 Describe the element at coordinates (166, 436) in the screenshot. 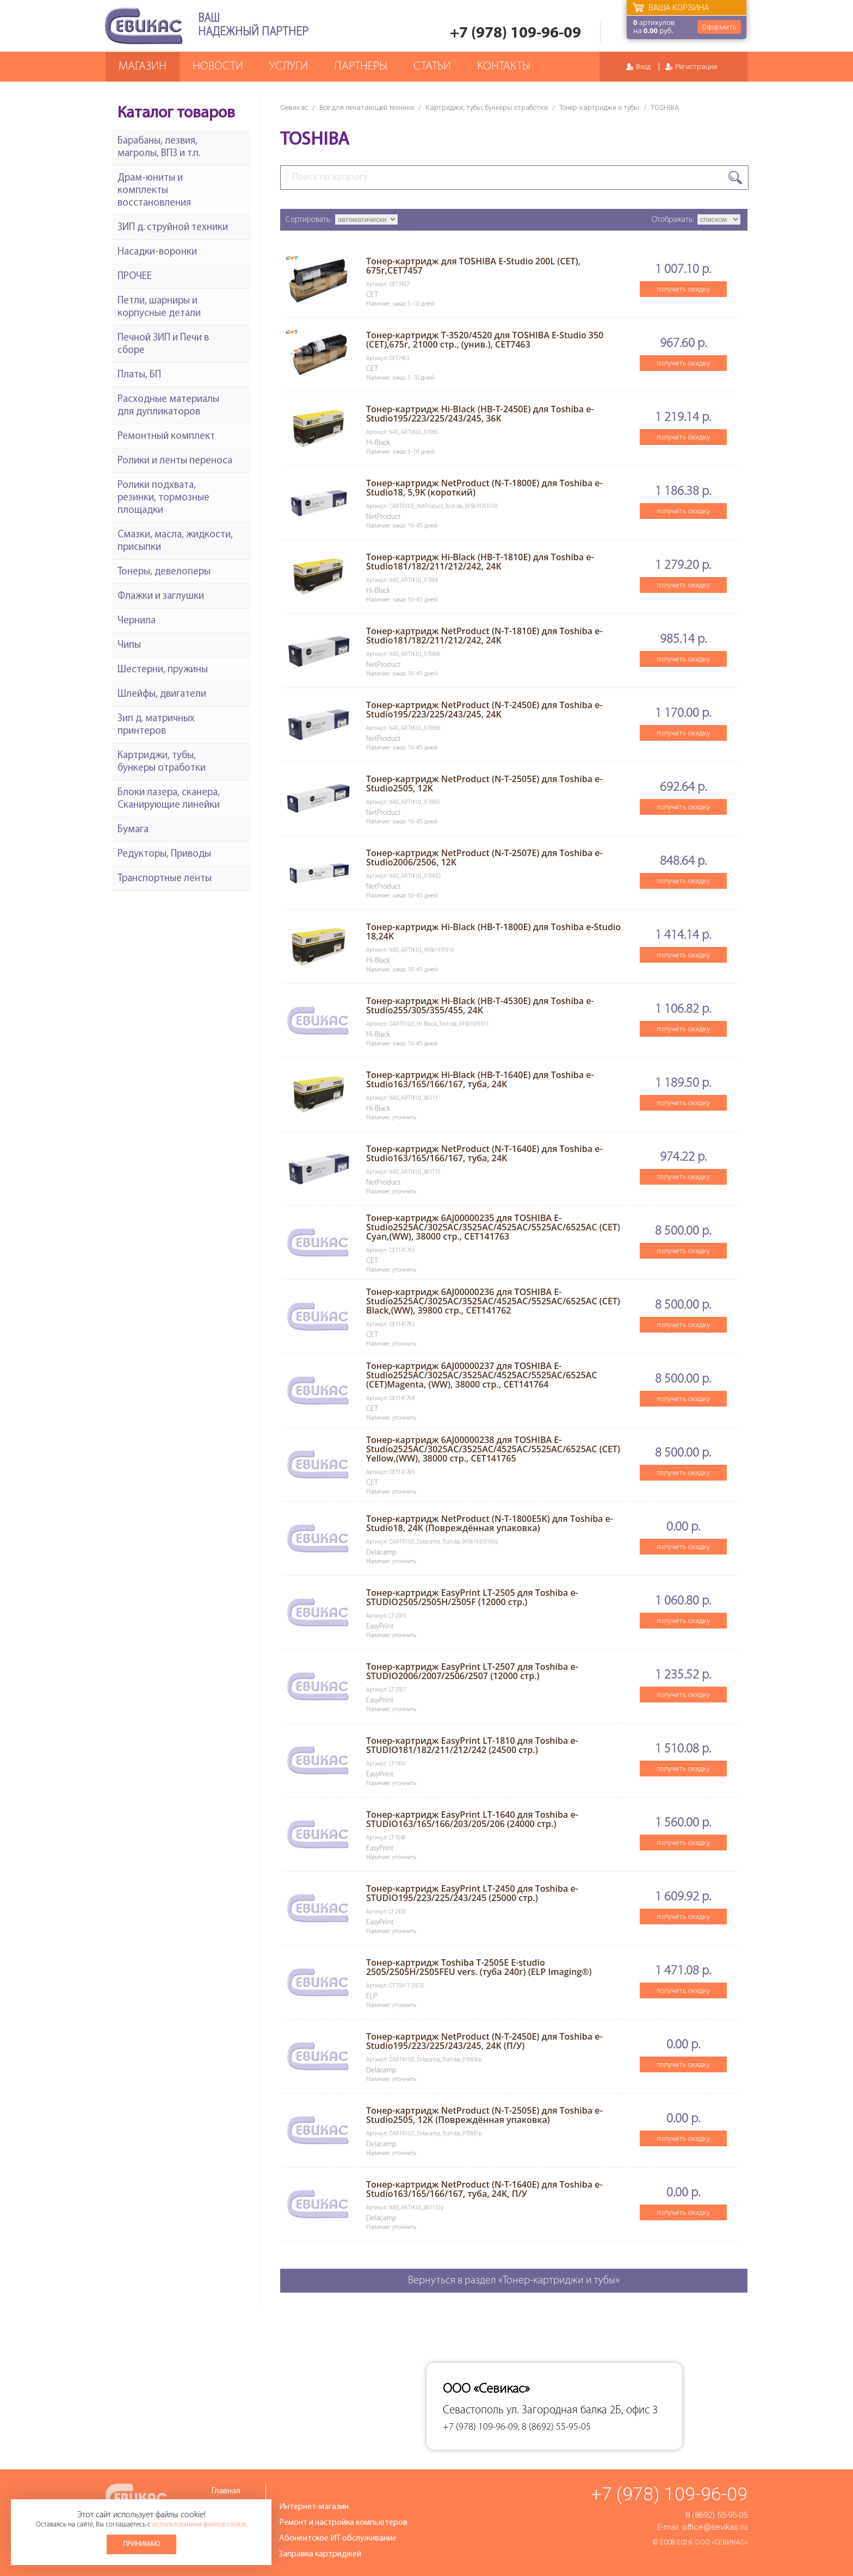

I see `Ремонтный комплект` at that location.